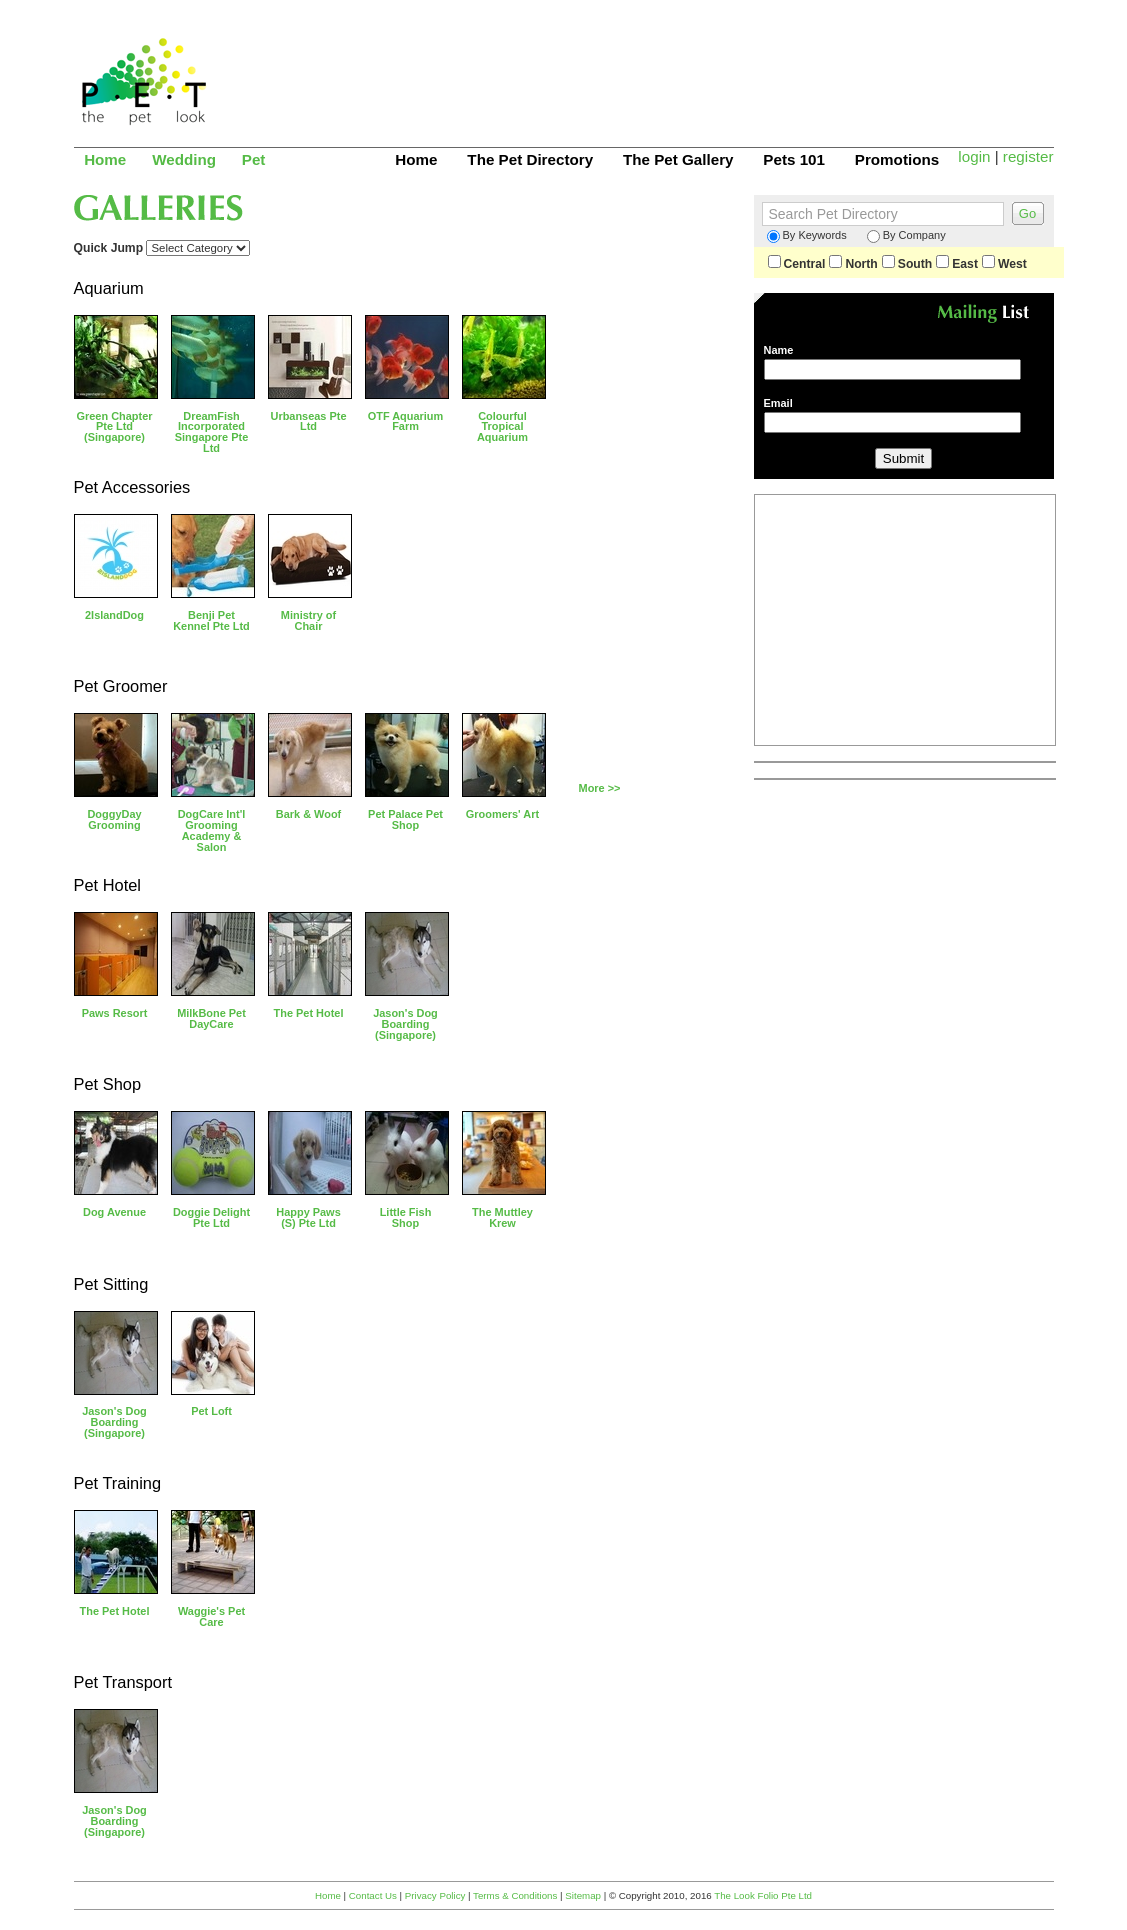 This screenshot has width=1127, height=1930. I want to click on Ministry of Chair, so click(308, 620).